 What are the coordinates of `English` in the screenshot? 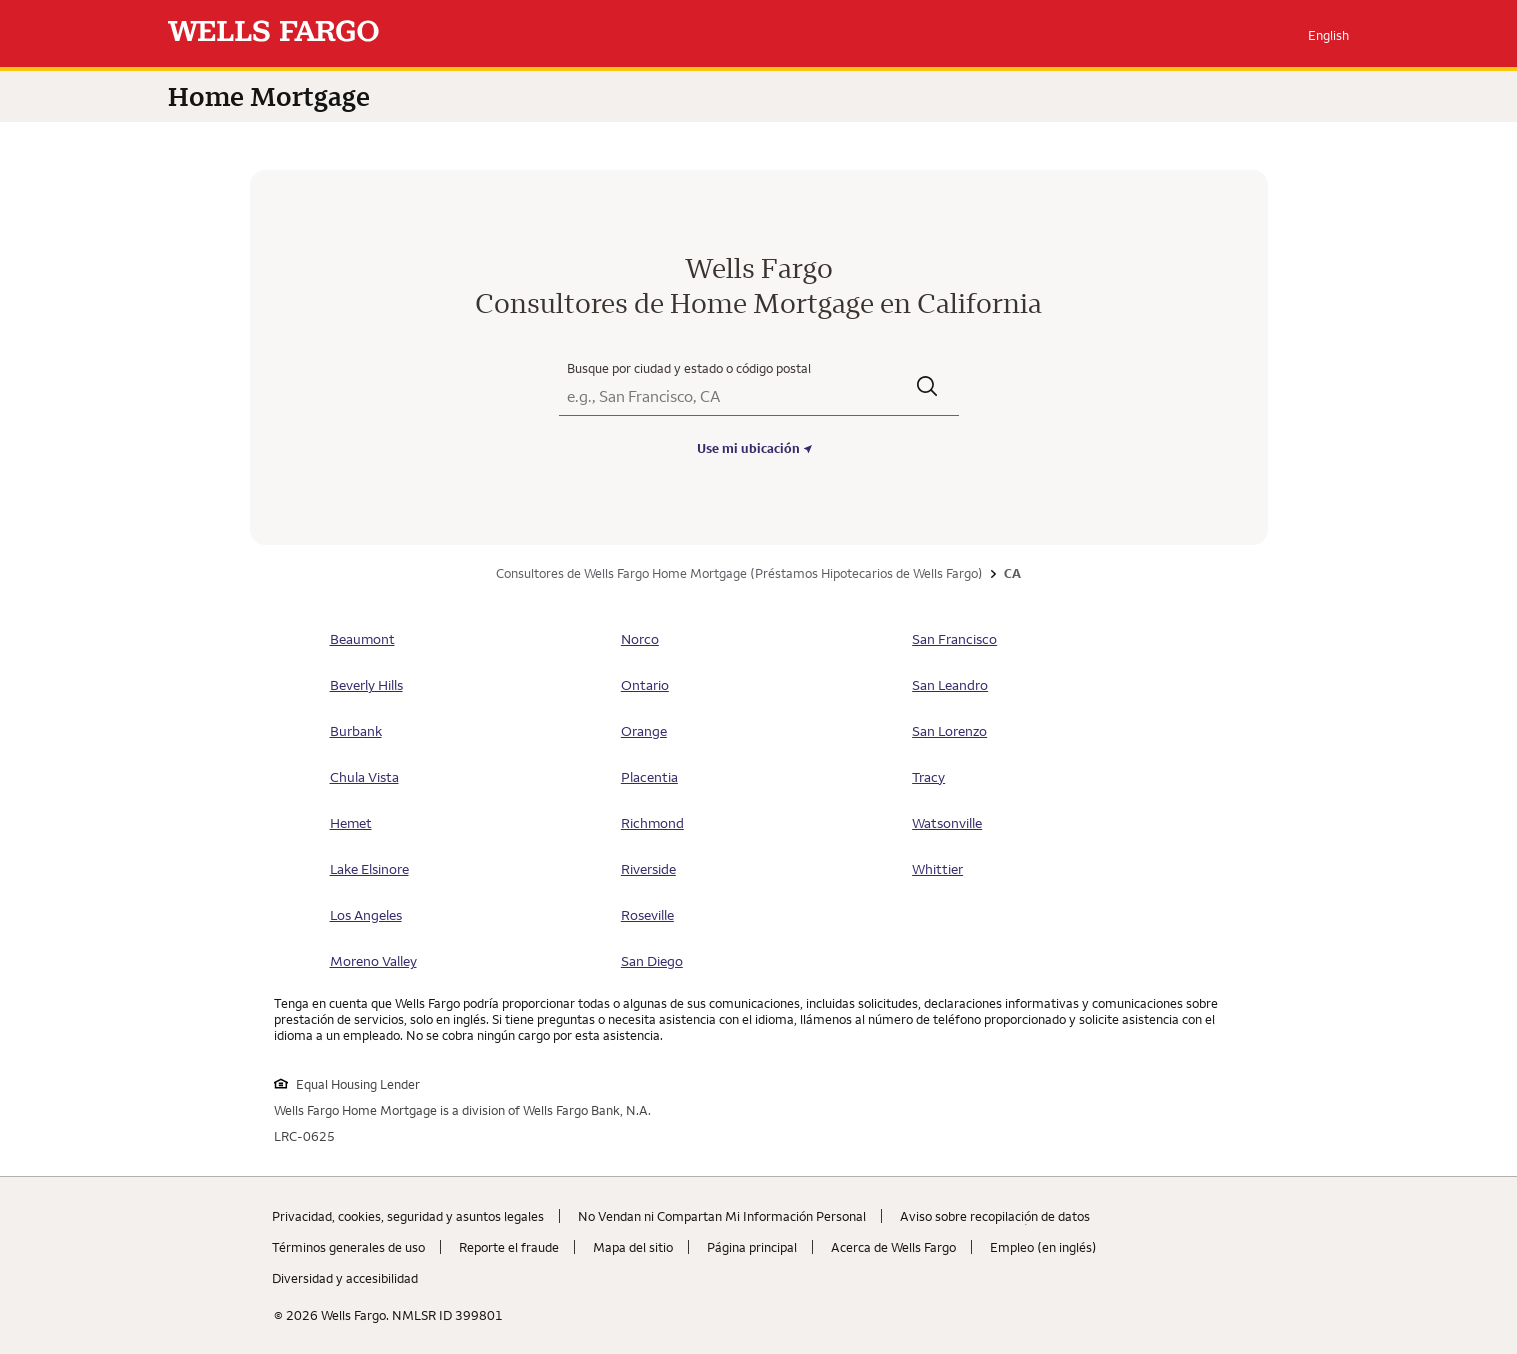 It's located at (1328, 35).